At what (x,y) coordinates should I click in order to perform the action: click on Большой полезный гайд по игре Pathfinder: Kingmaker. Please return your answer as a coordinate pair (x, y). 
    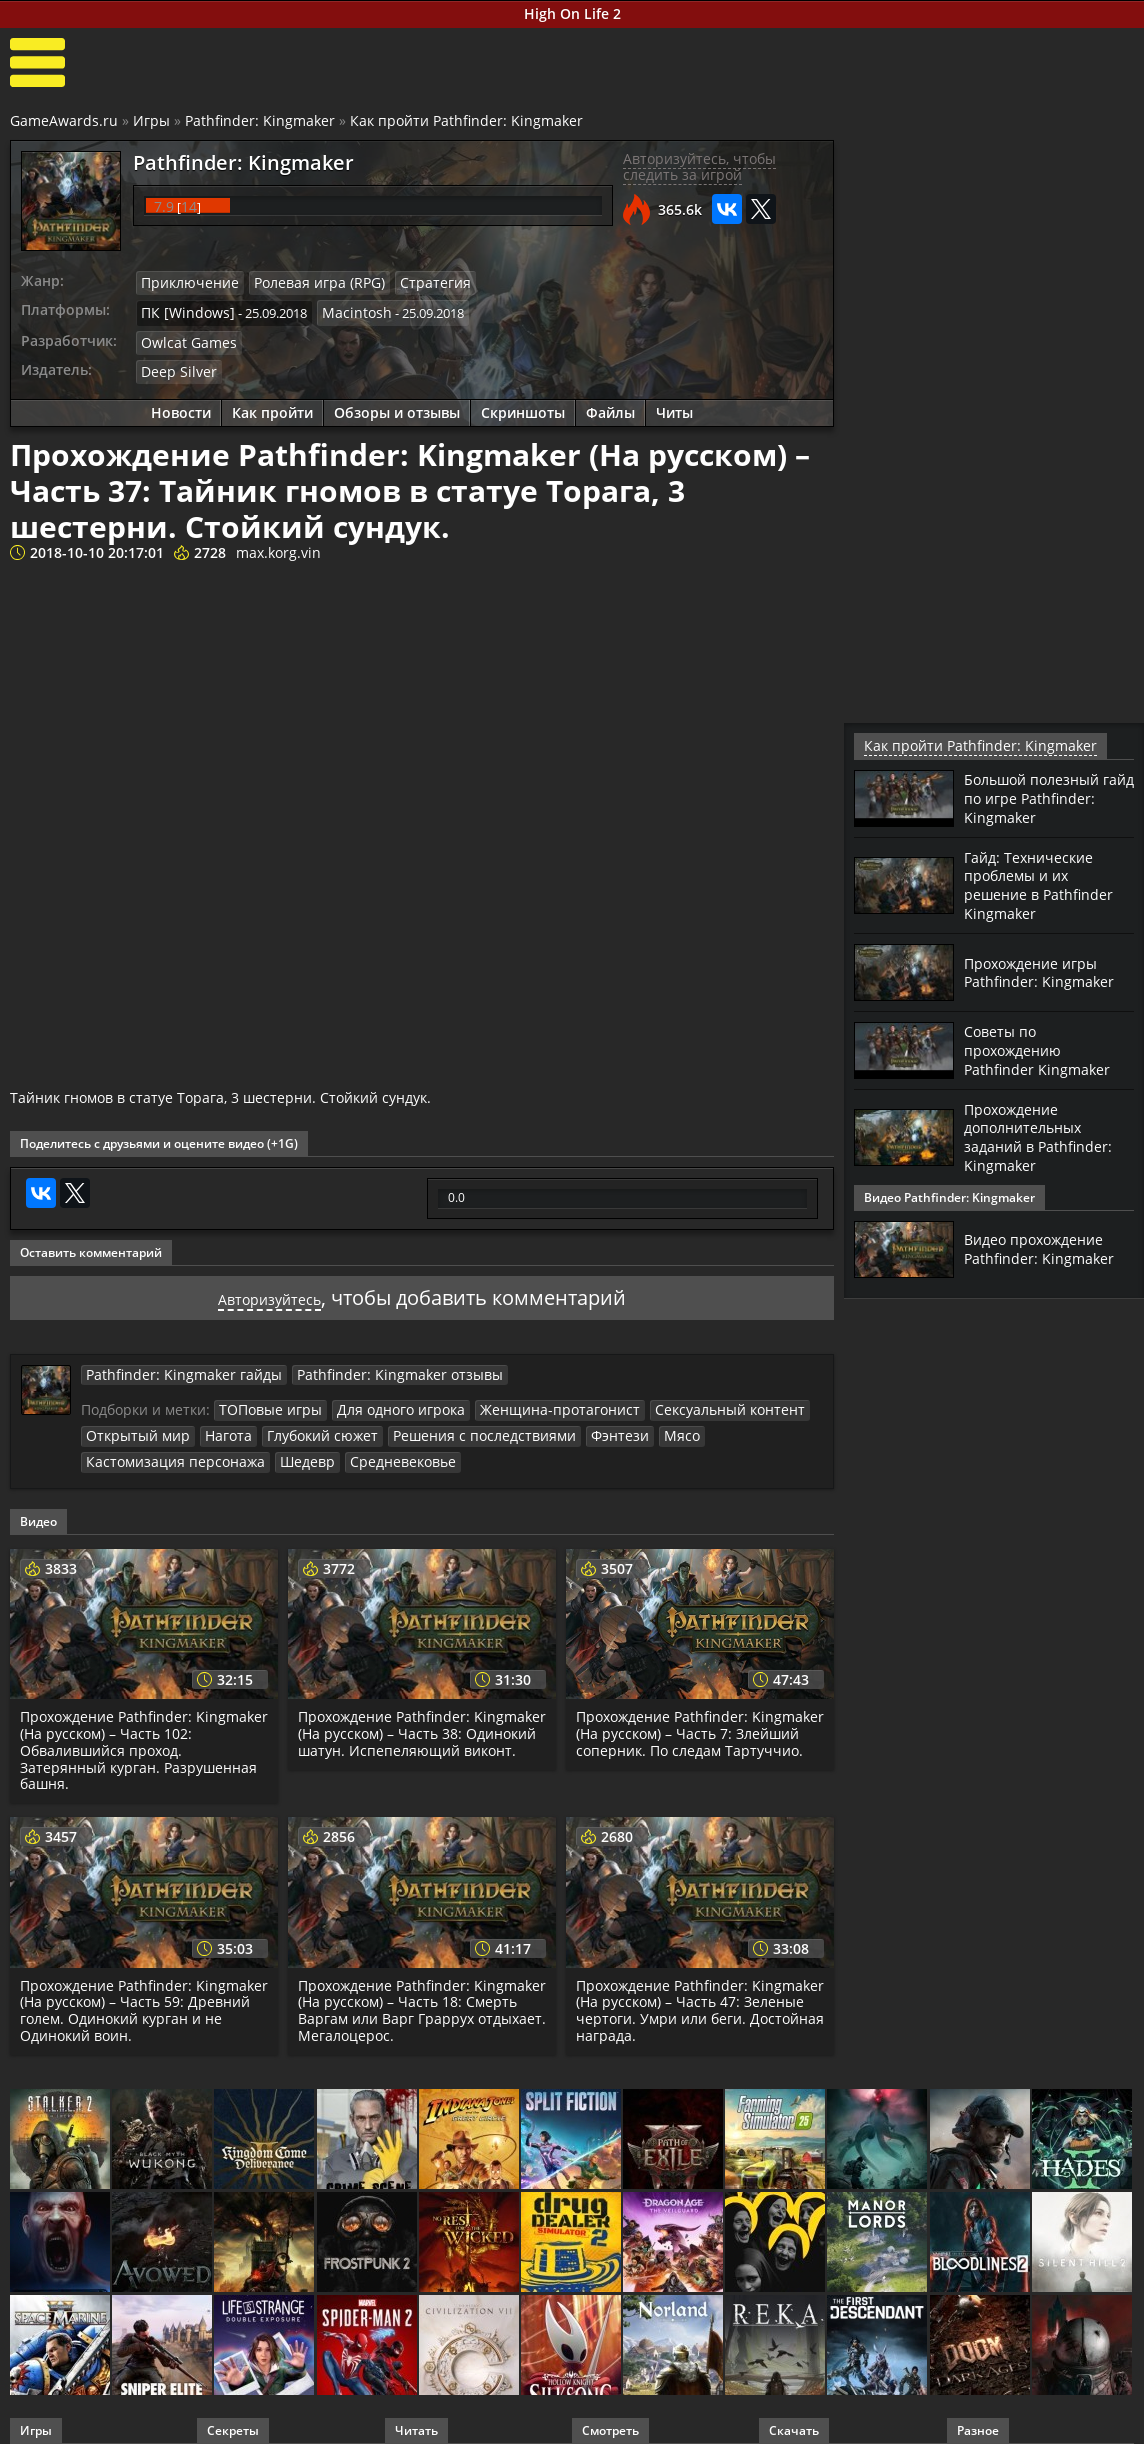
    Looking at the image, I should click on (1046, 797).